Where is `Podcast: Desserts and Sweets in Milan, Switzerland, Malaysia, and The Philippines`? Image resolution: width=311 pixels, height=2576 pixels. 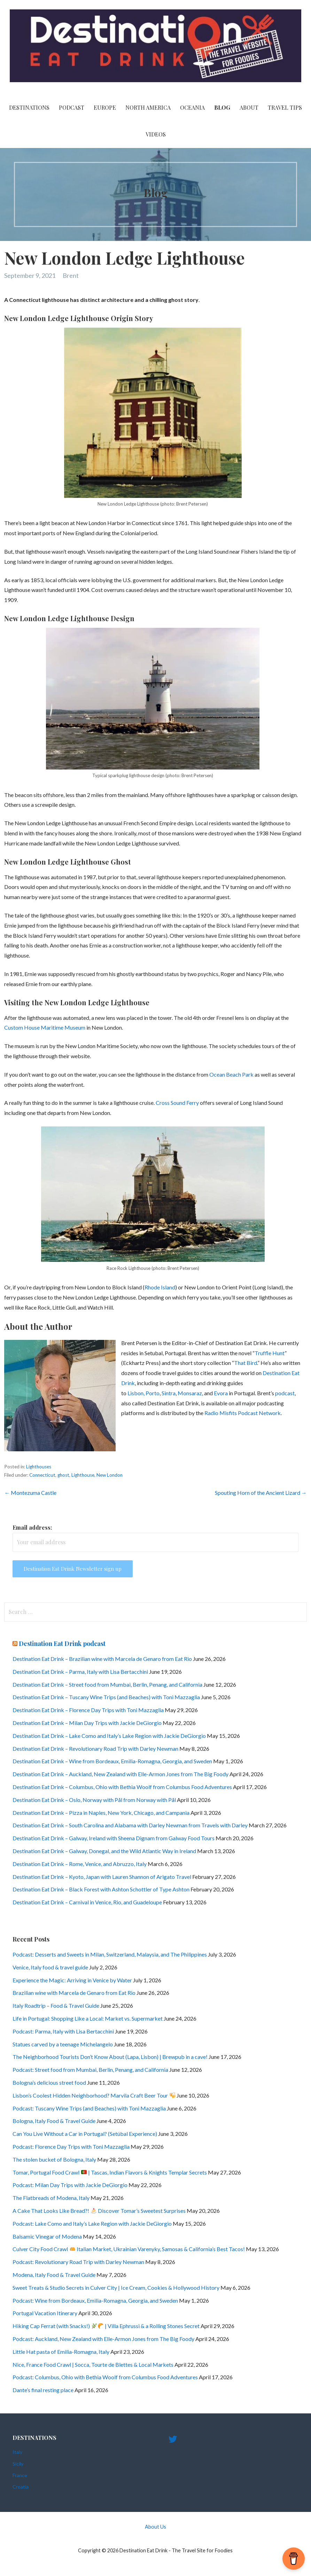
Podcast: Desserts and Sweets in Milan, Switzerland, Malaysia, and The Philippines is located at coordinates (110, 1954).